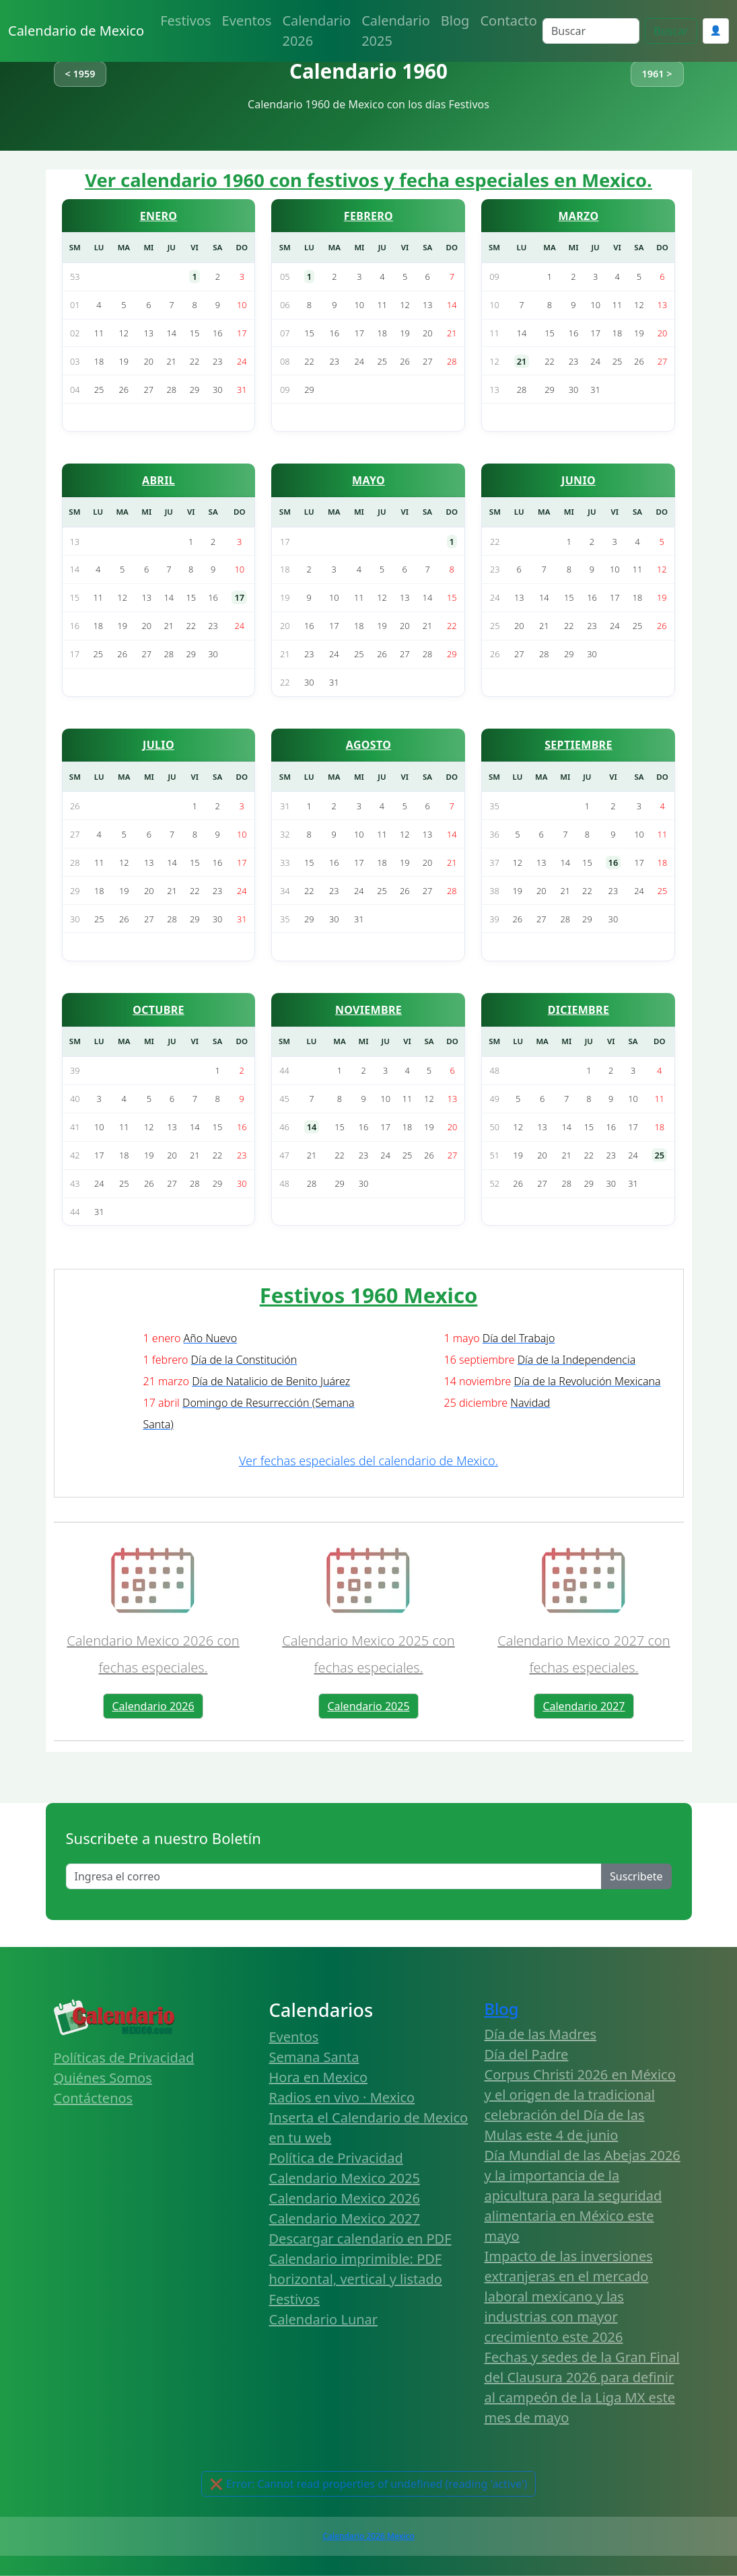 The height and width of the screenshot is (2576, 737). Describe the element at coordinates (368, 480) in the screenshot. I see `MAYO` at that location.